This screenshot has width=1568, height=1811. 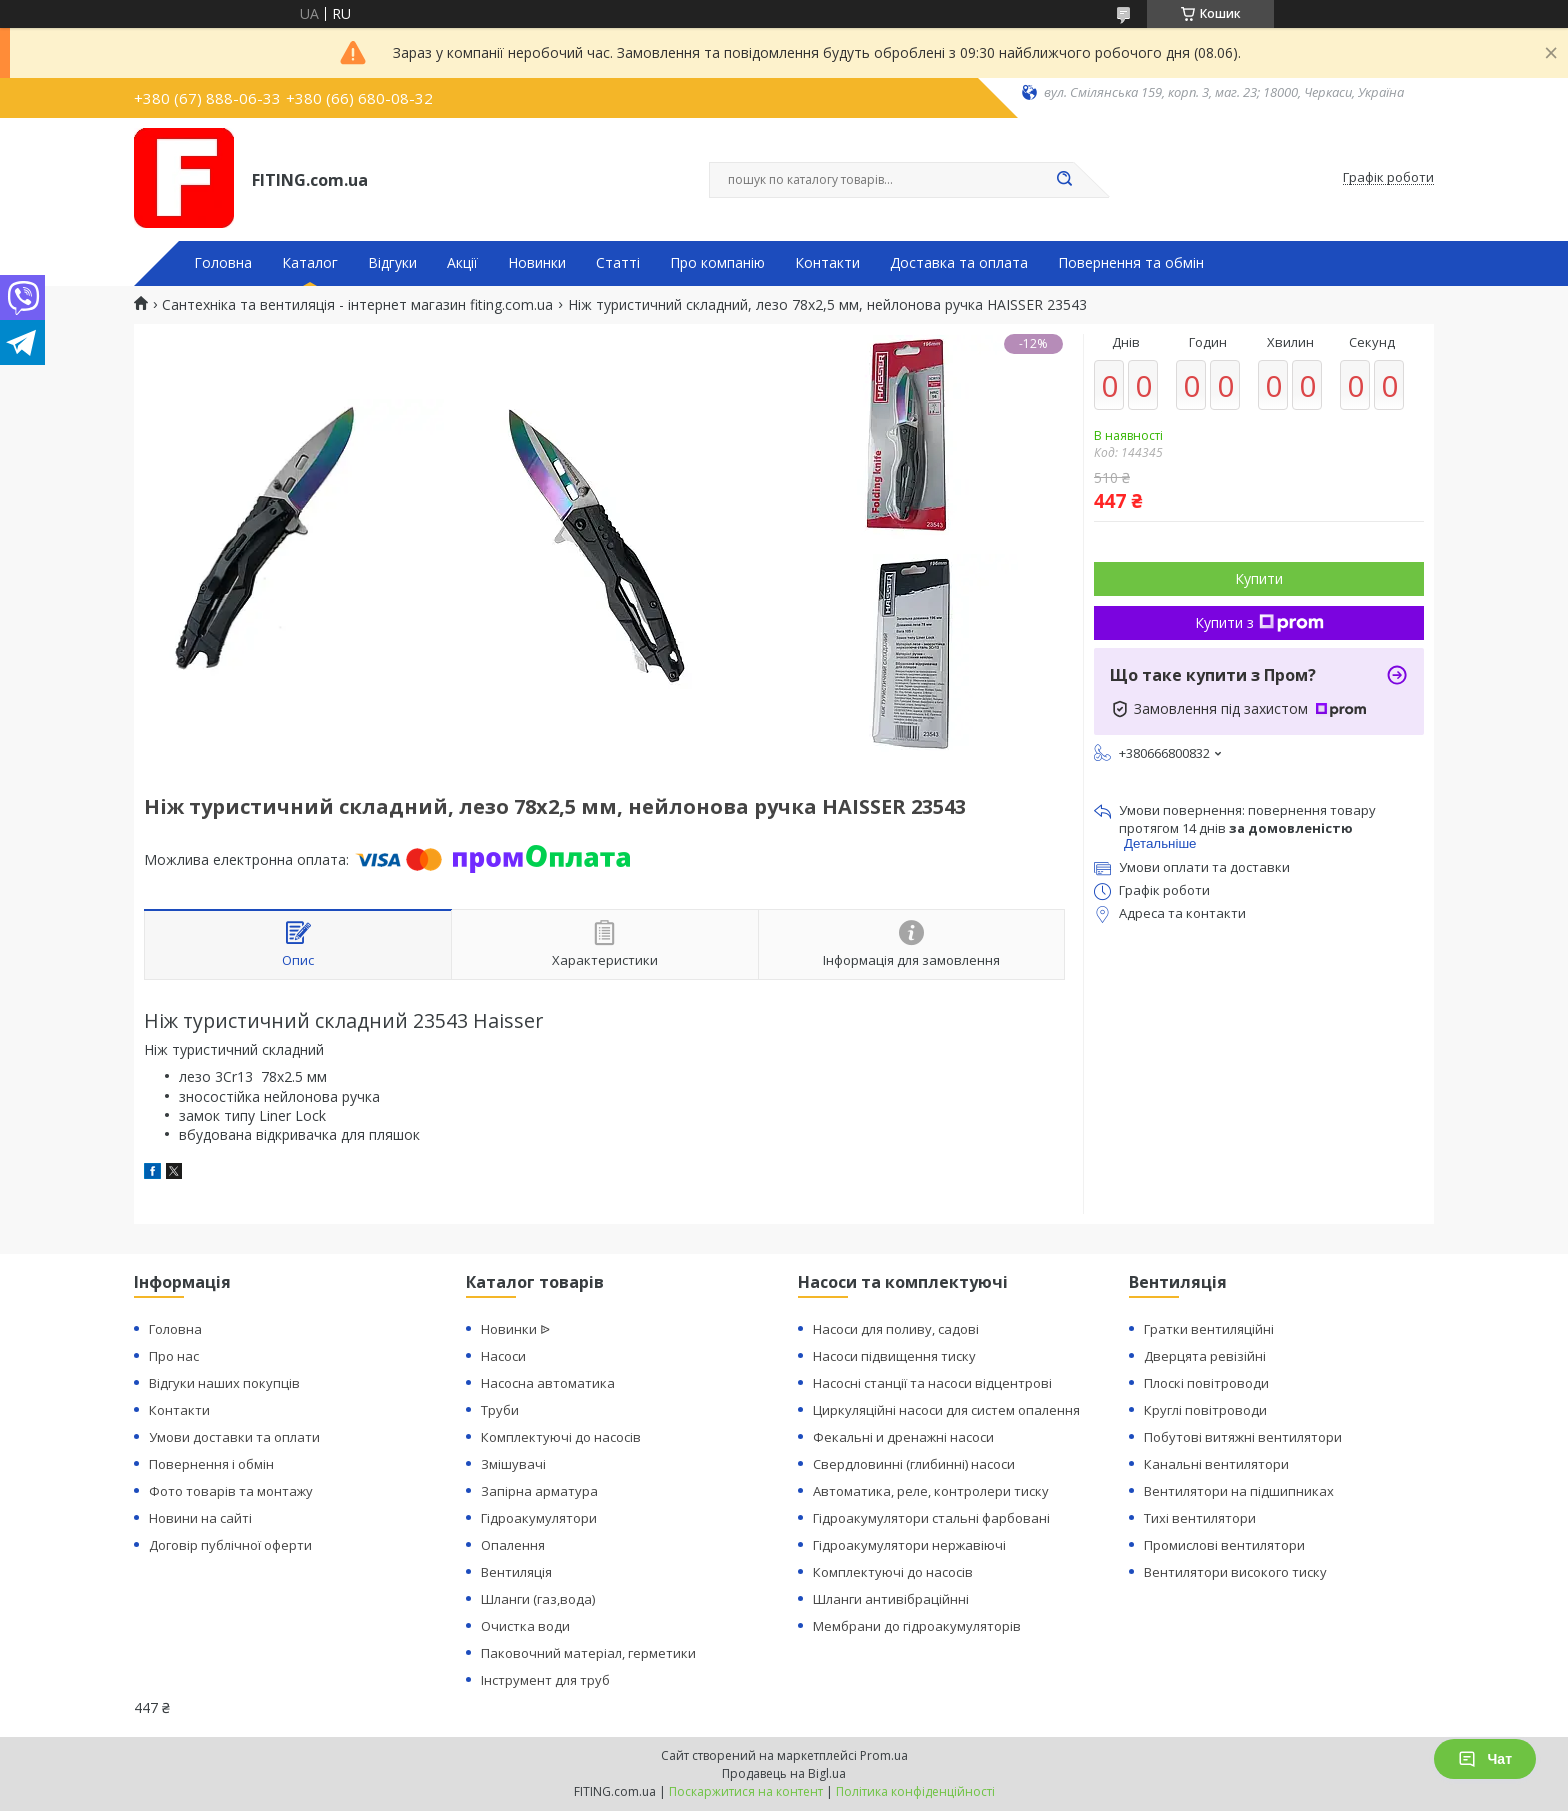 I want to click on Плоскі повітроводи, so click(x=1206, y=1383).